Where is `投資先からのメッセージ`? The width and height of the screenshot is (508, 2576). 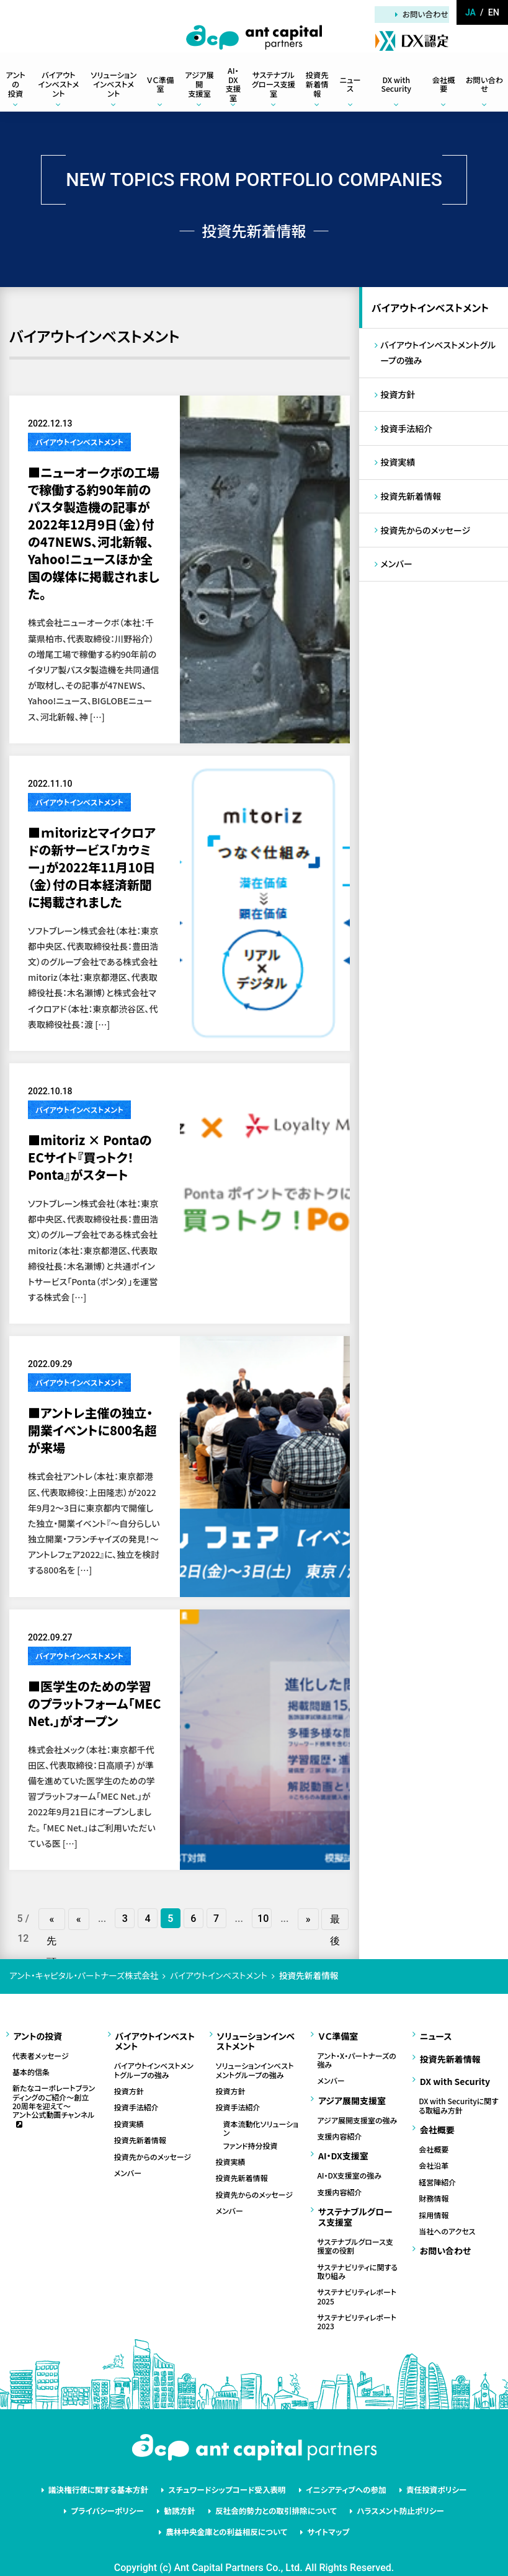 投資先からのメッセージ is located at coordinates (426, 537).